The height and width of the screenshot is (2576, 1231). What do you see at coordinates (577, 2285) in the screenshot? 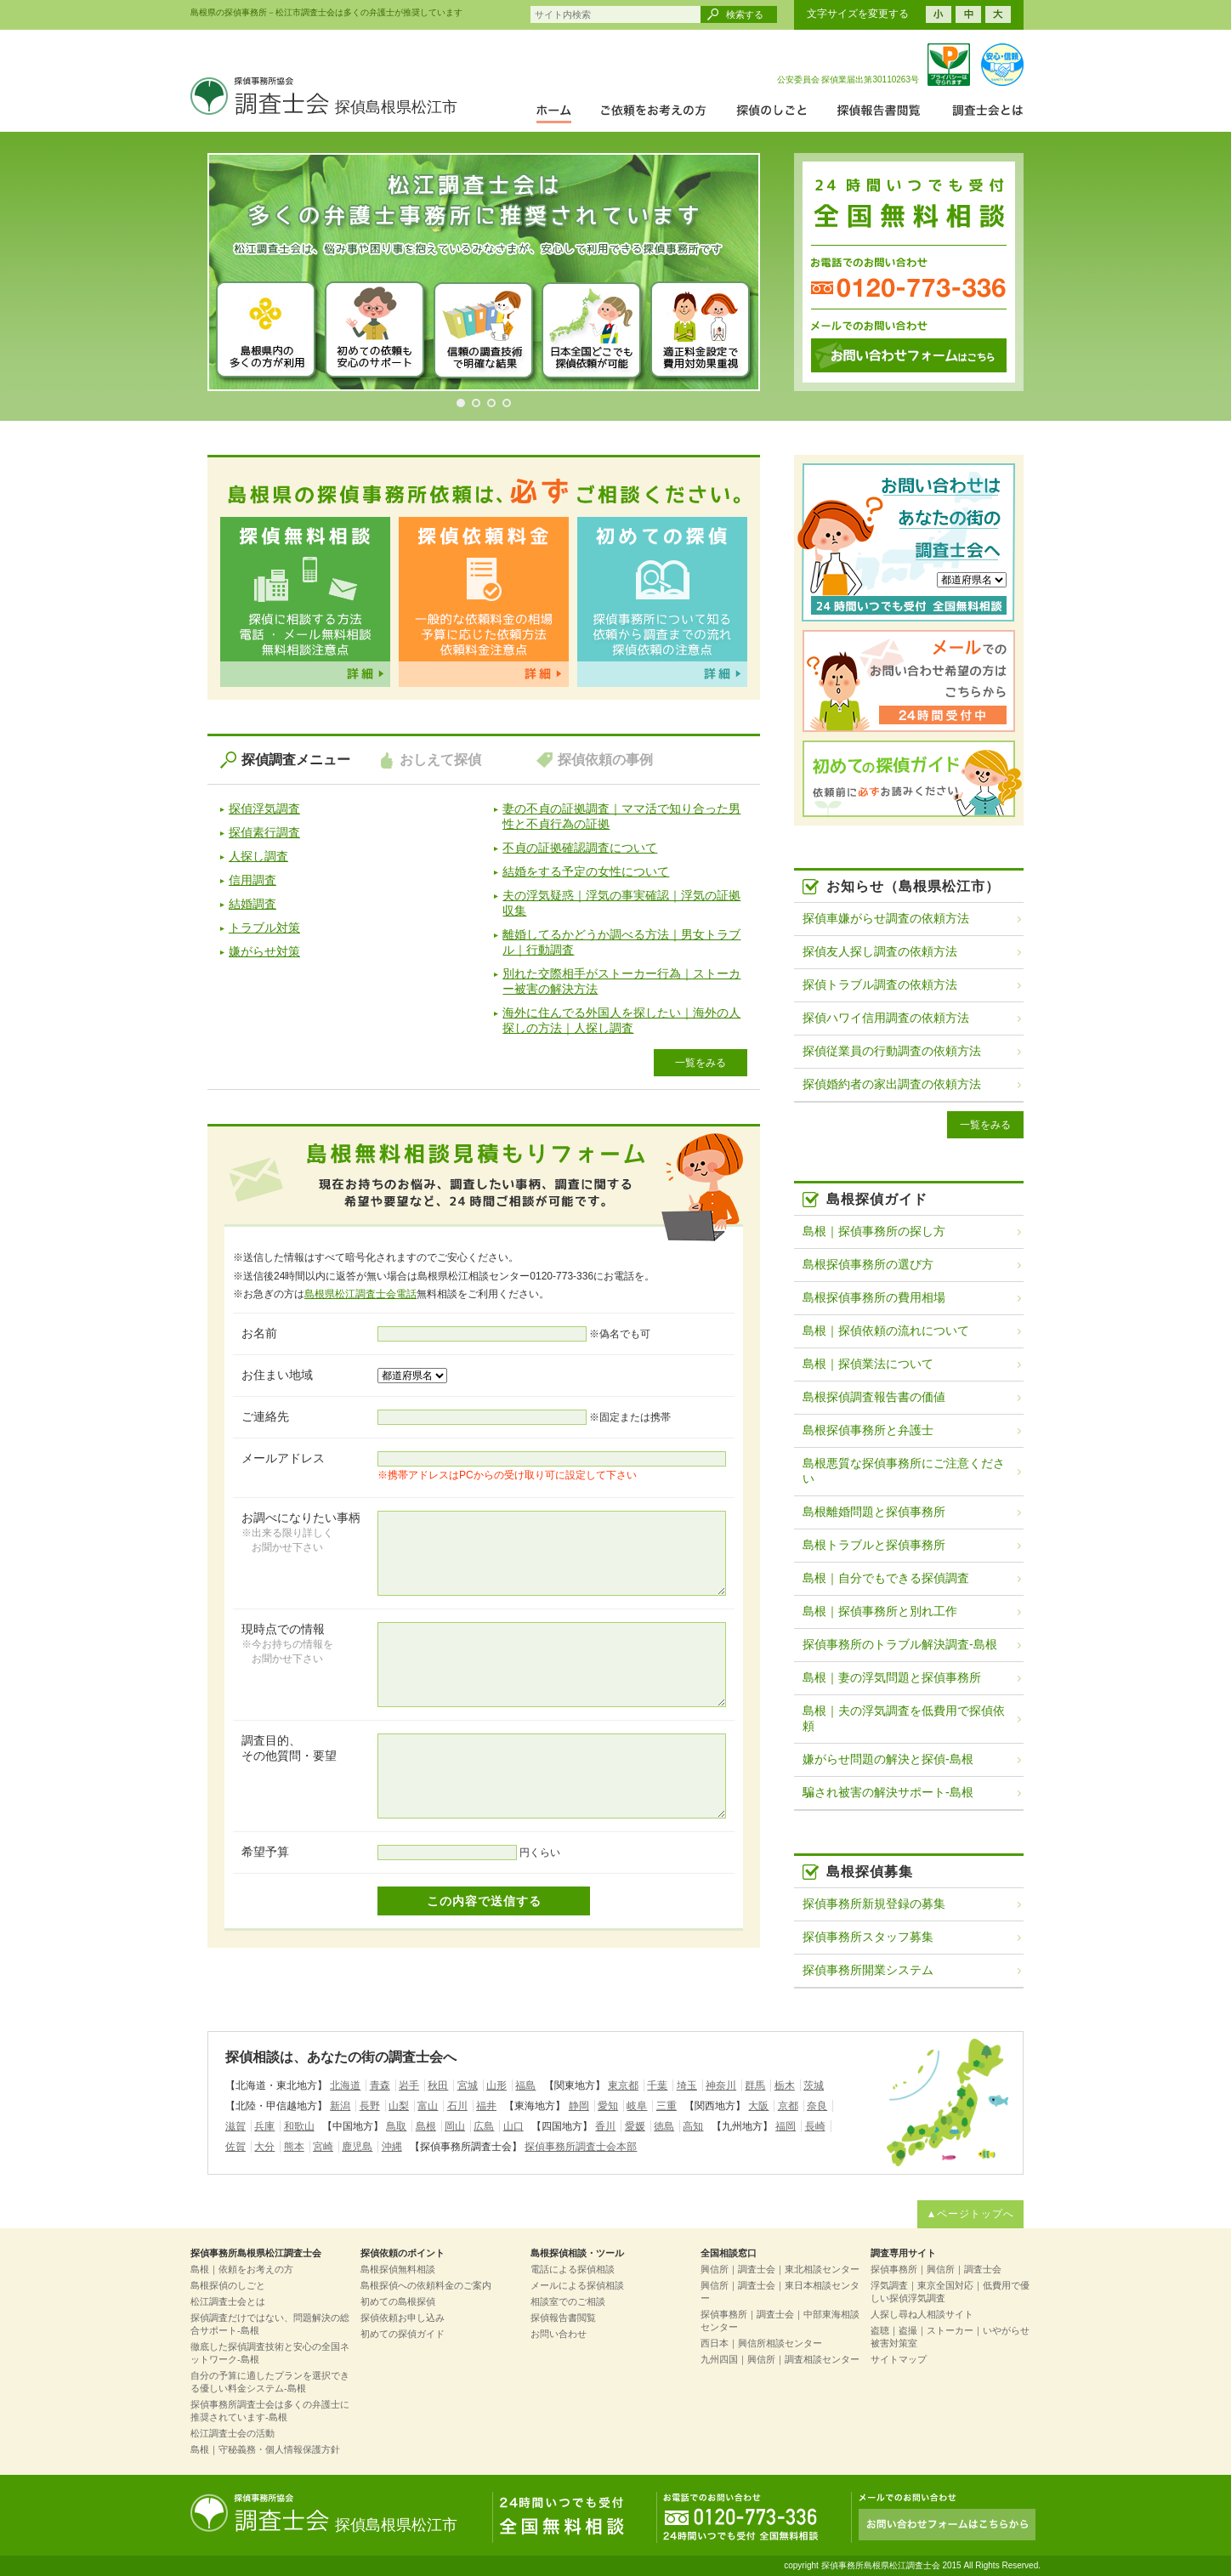
I see `メールによる探偵相談` at bounding box center [577, 2285].